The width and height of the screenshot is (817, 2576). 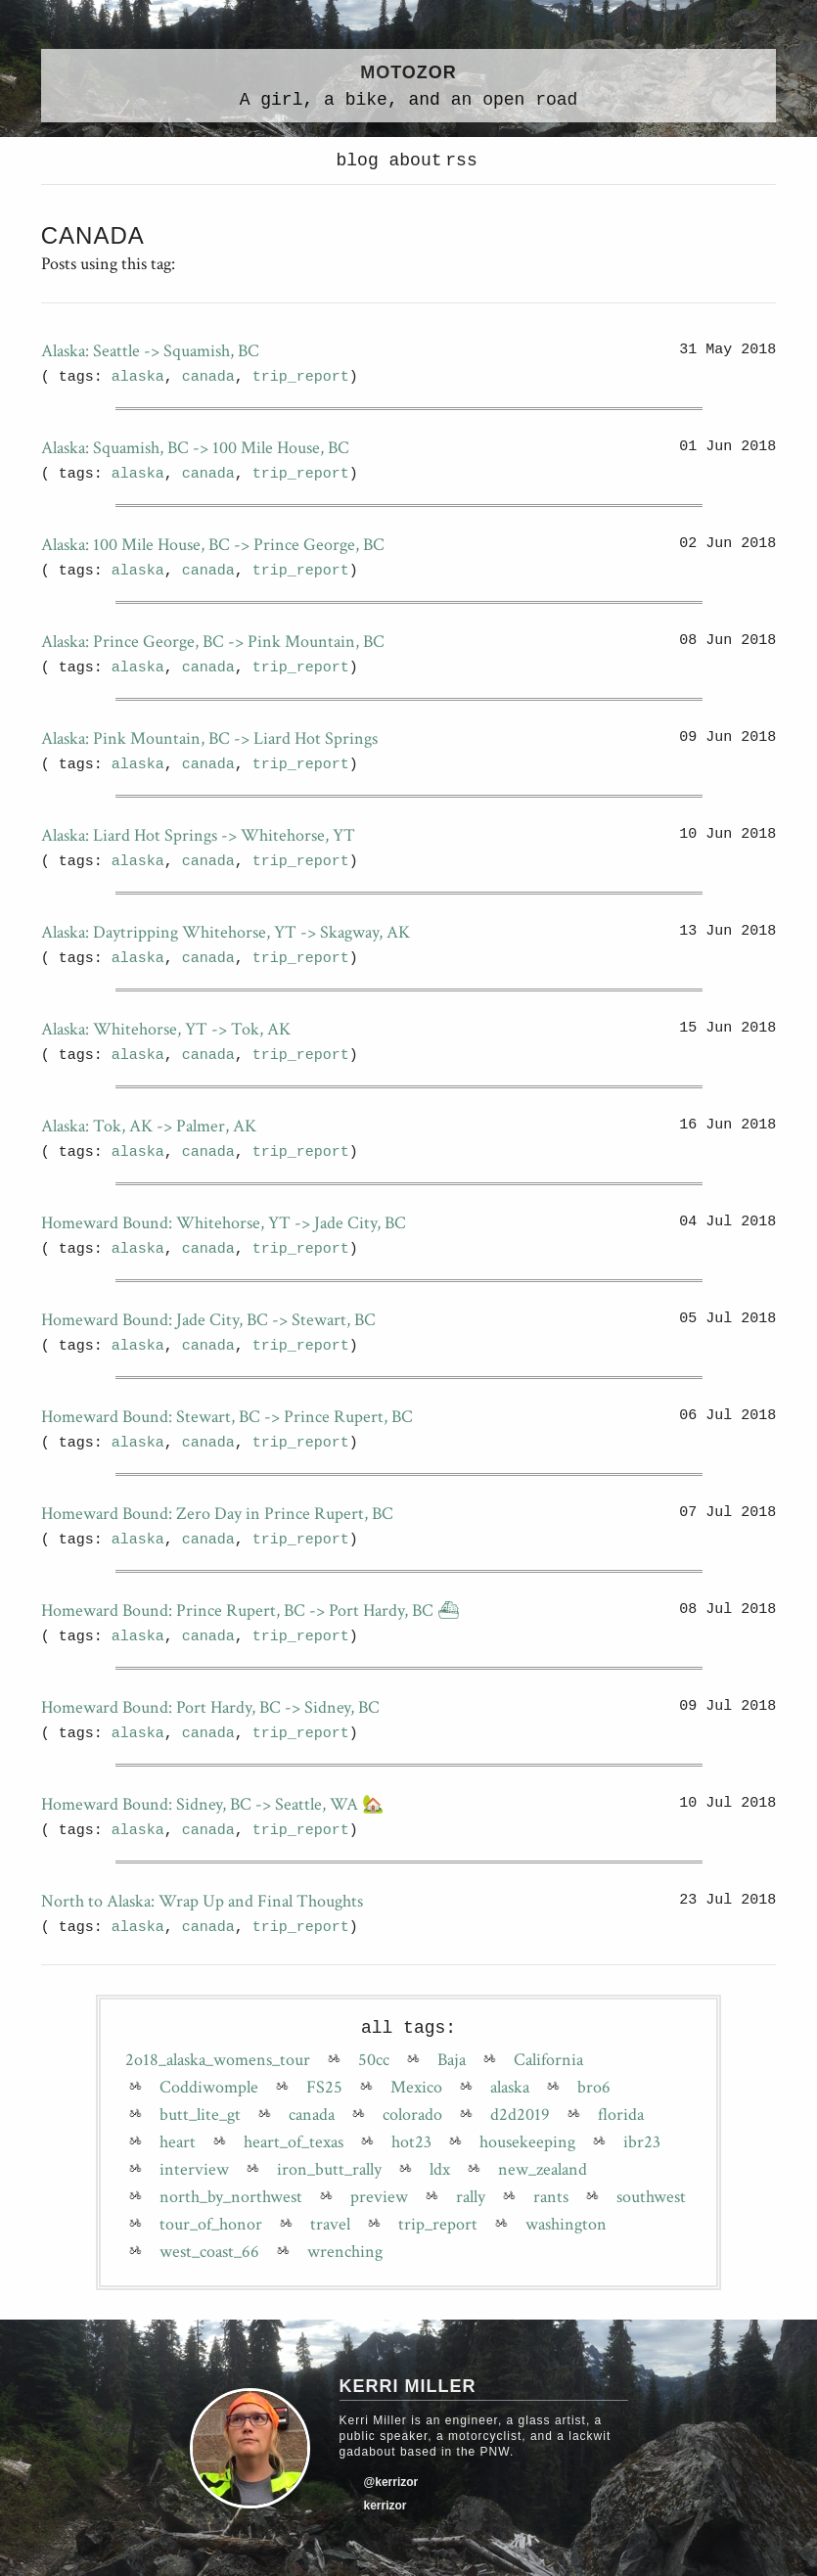 What do you see at coordinates (177, 2142) in the screenshot?
I see `heart` at bounding box center [177, 2142].